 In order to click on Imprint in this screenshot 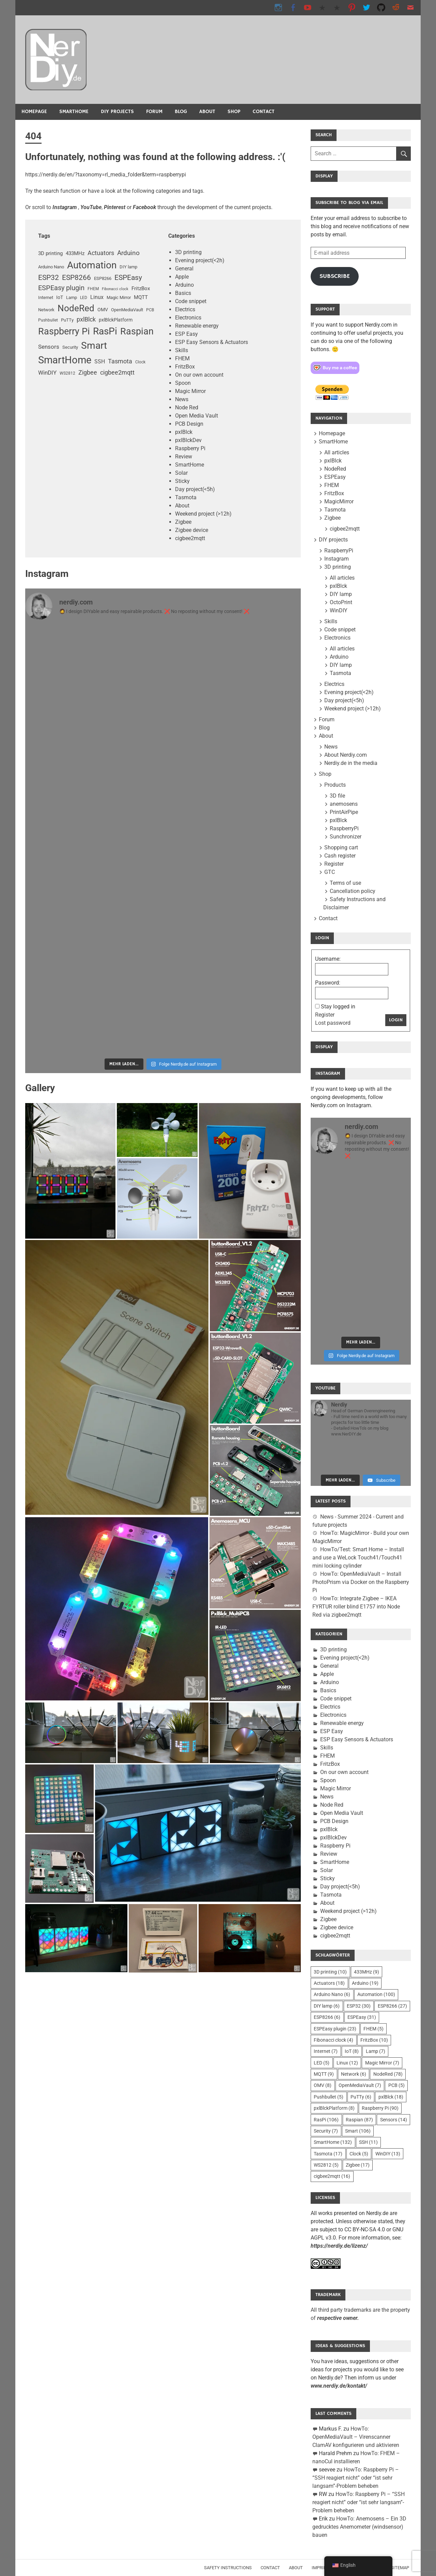, I will do `click(320, 2567)`.